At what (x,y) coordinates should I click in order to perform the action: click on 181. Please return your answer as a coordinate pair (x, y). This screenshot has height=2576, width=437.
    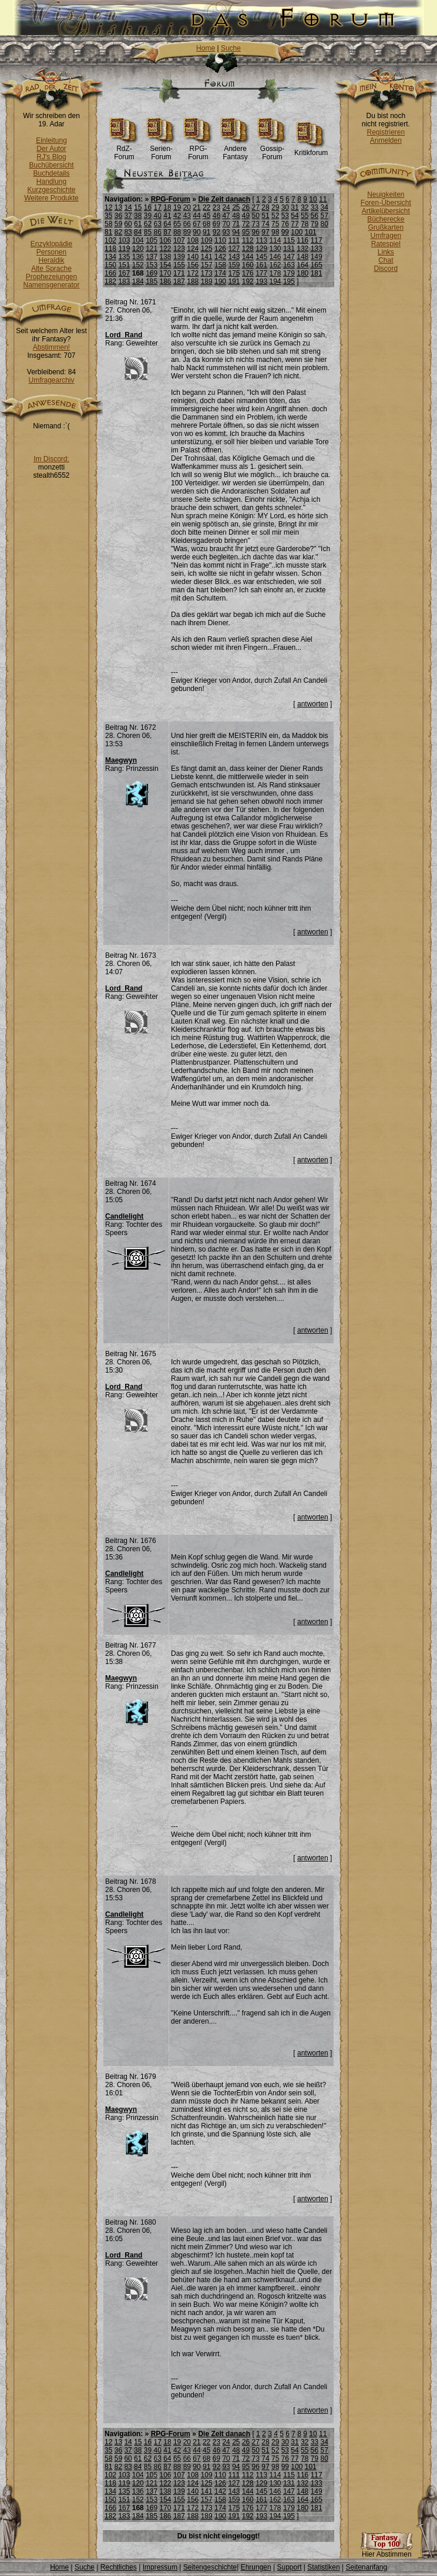
    Looking at the image, I should click on (316, 273).